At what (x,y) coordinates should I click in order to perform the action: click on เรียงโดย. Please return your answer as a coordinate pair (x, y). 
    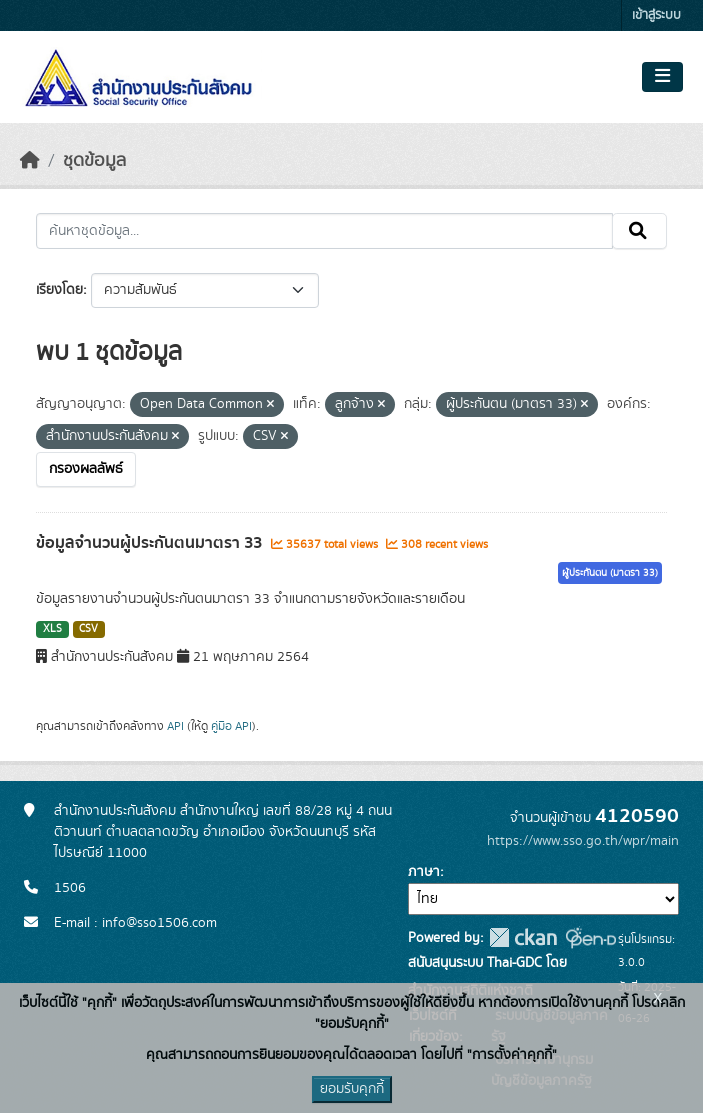
    Looking at the image, I should click on (59, 290).